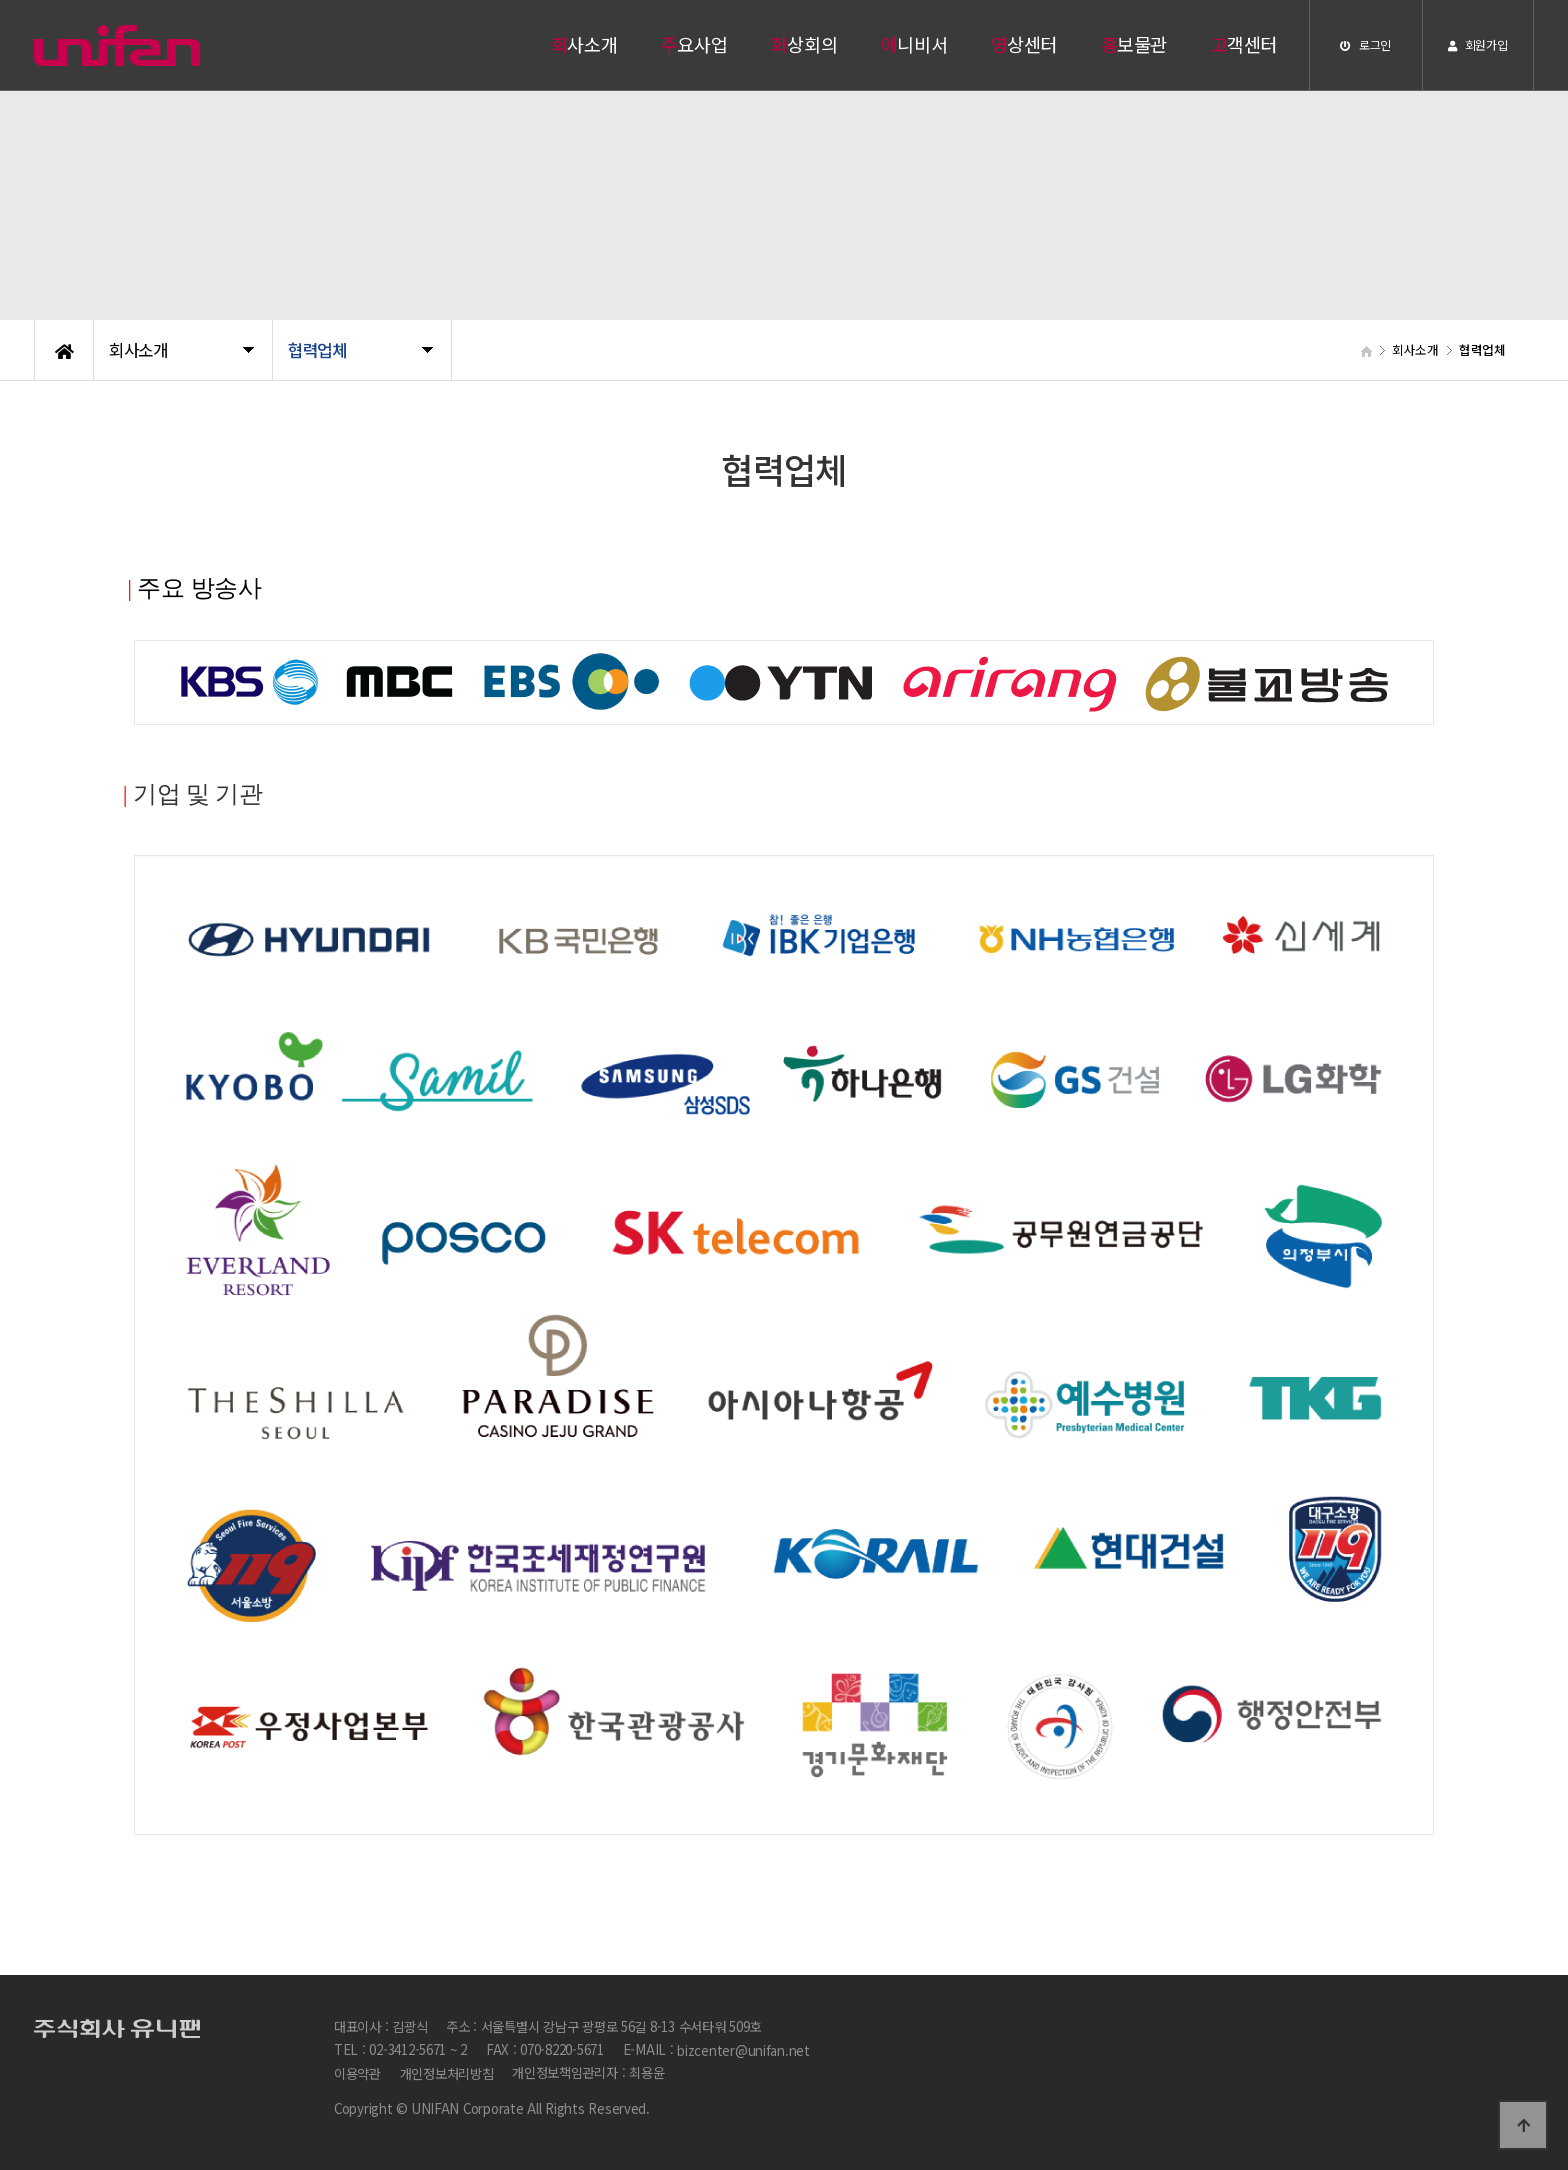 The height and width of the screenshot is (2170, 1568). I want to click on 로그인, so click(1365, 44).